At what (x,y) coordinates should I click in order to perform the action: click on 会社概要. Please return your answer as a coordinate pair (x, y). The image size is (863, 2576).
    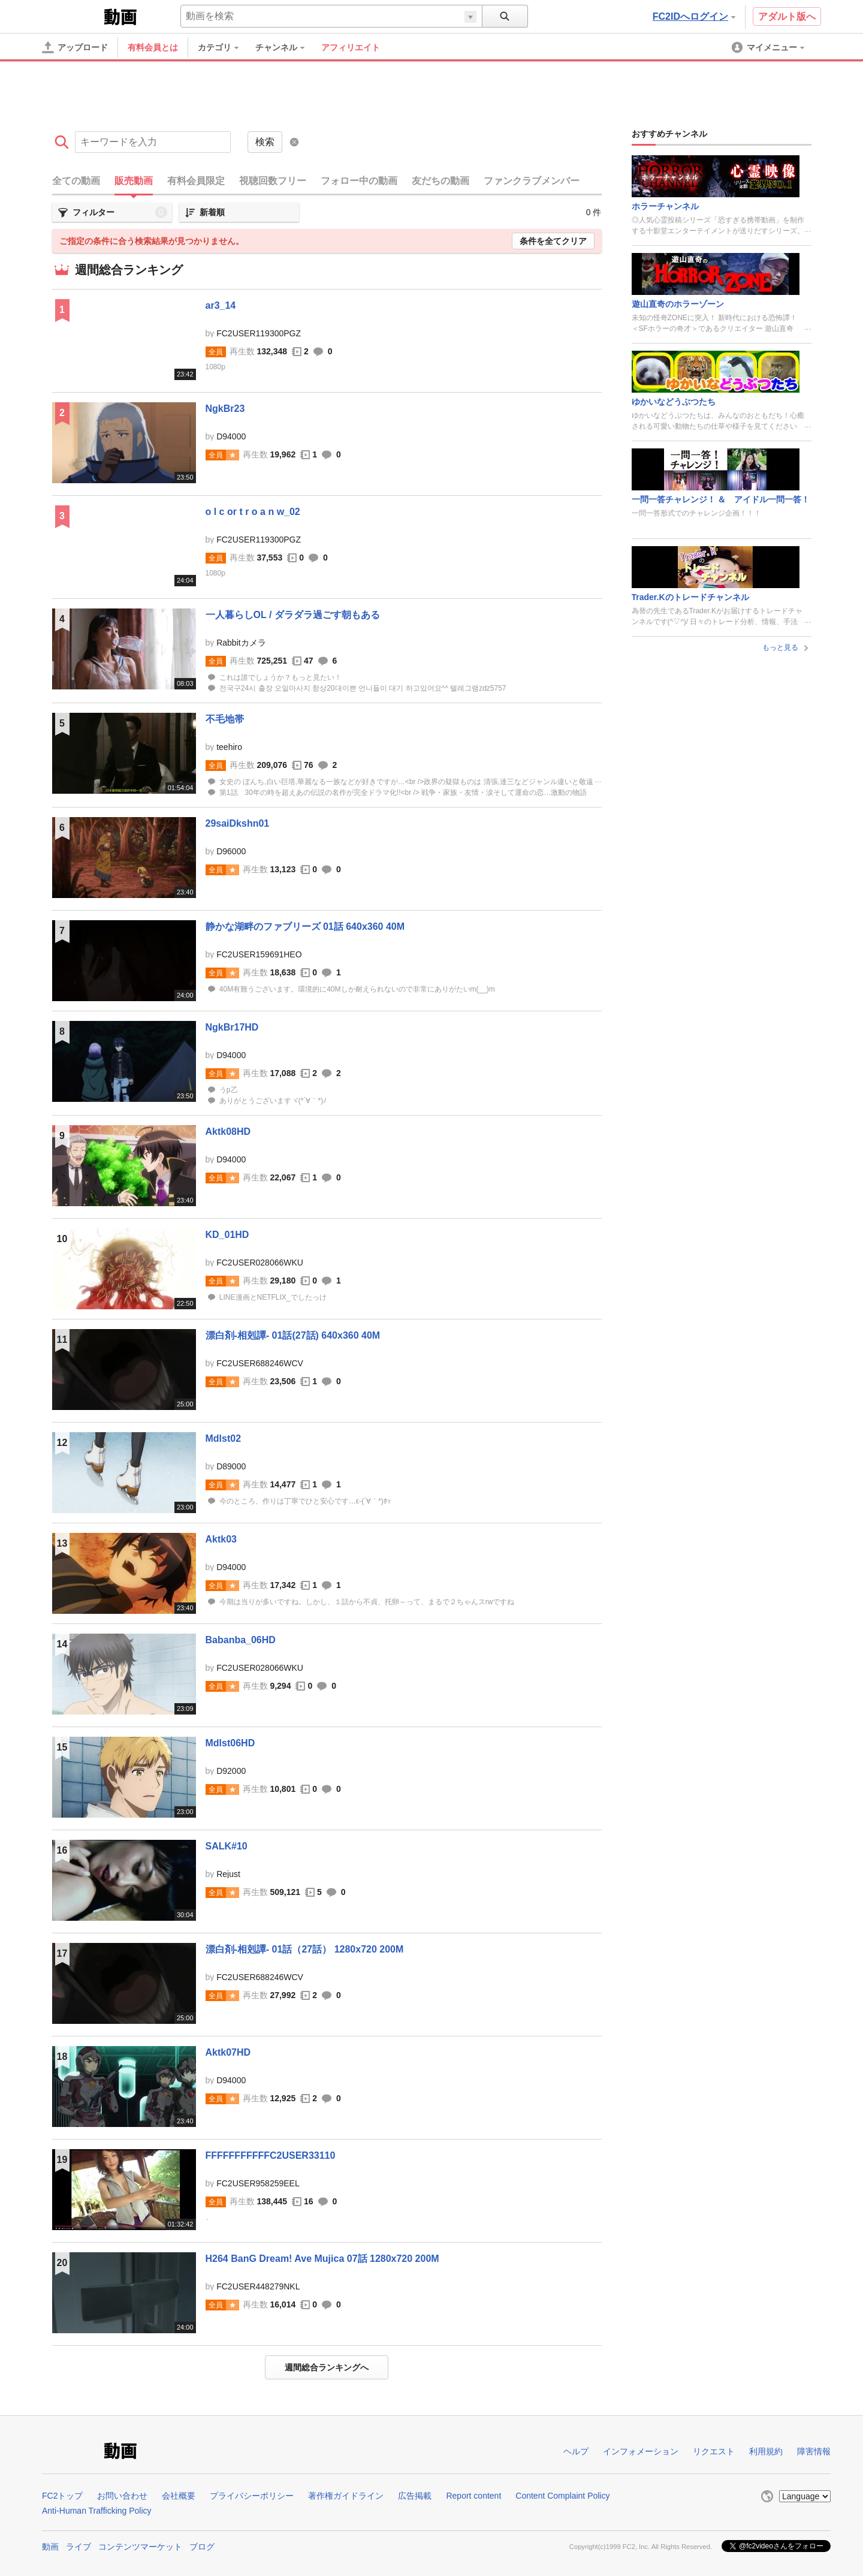
    Looking at the image, I should click on (178, 2495).